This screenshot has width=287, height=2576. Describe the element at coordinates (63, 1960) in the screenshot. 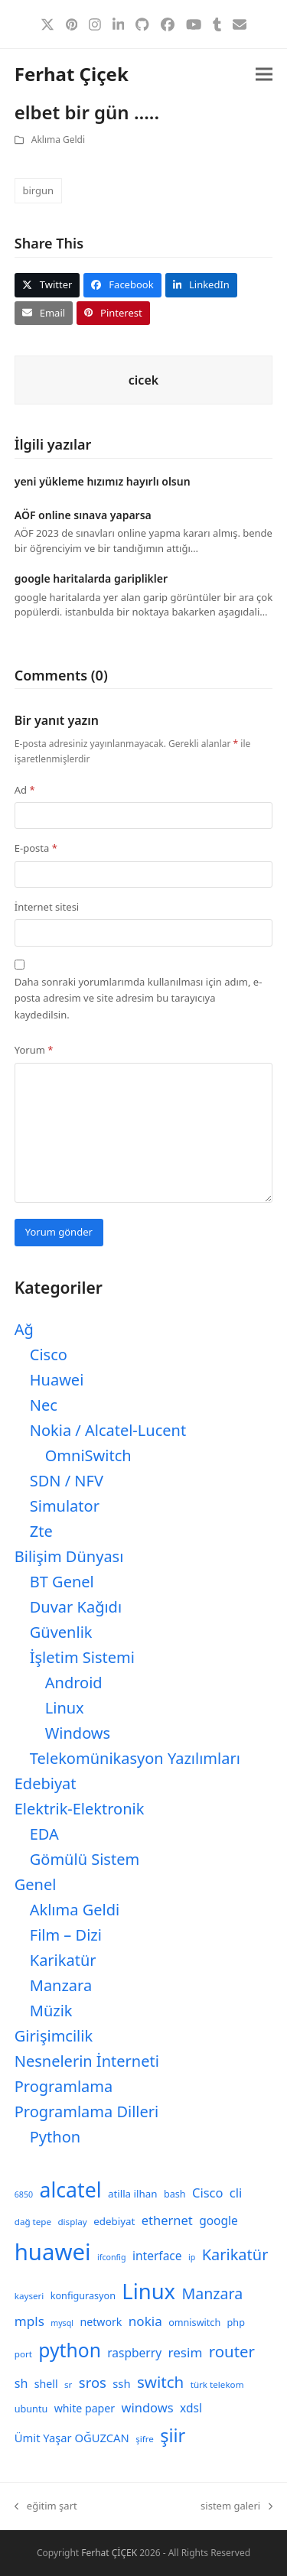

I see `Karikatür` at that location.